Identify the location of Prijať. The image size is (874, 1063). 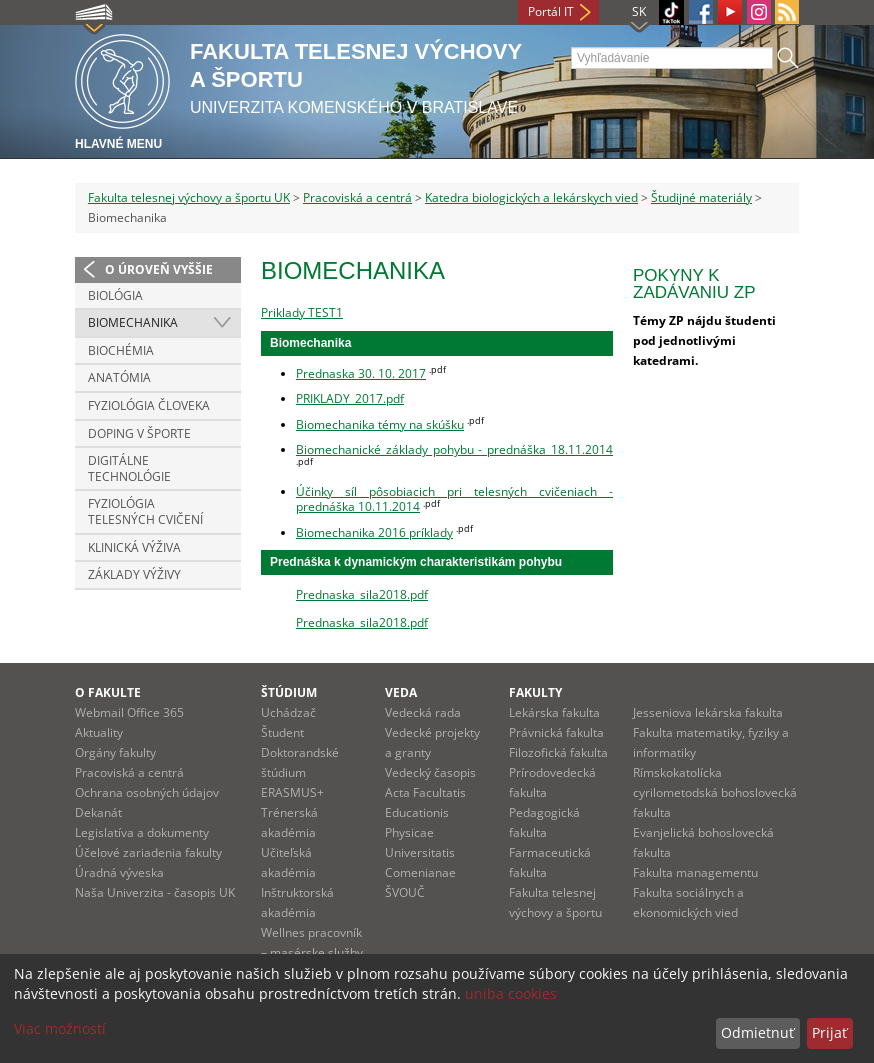
(829, 1032).